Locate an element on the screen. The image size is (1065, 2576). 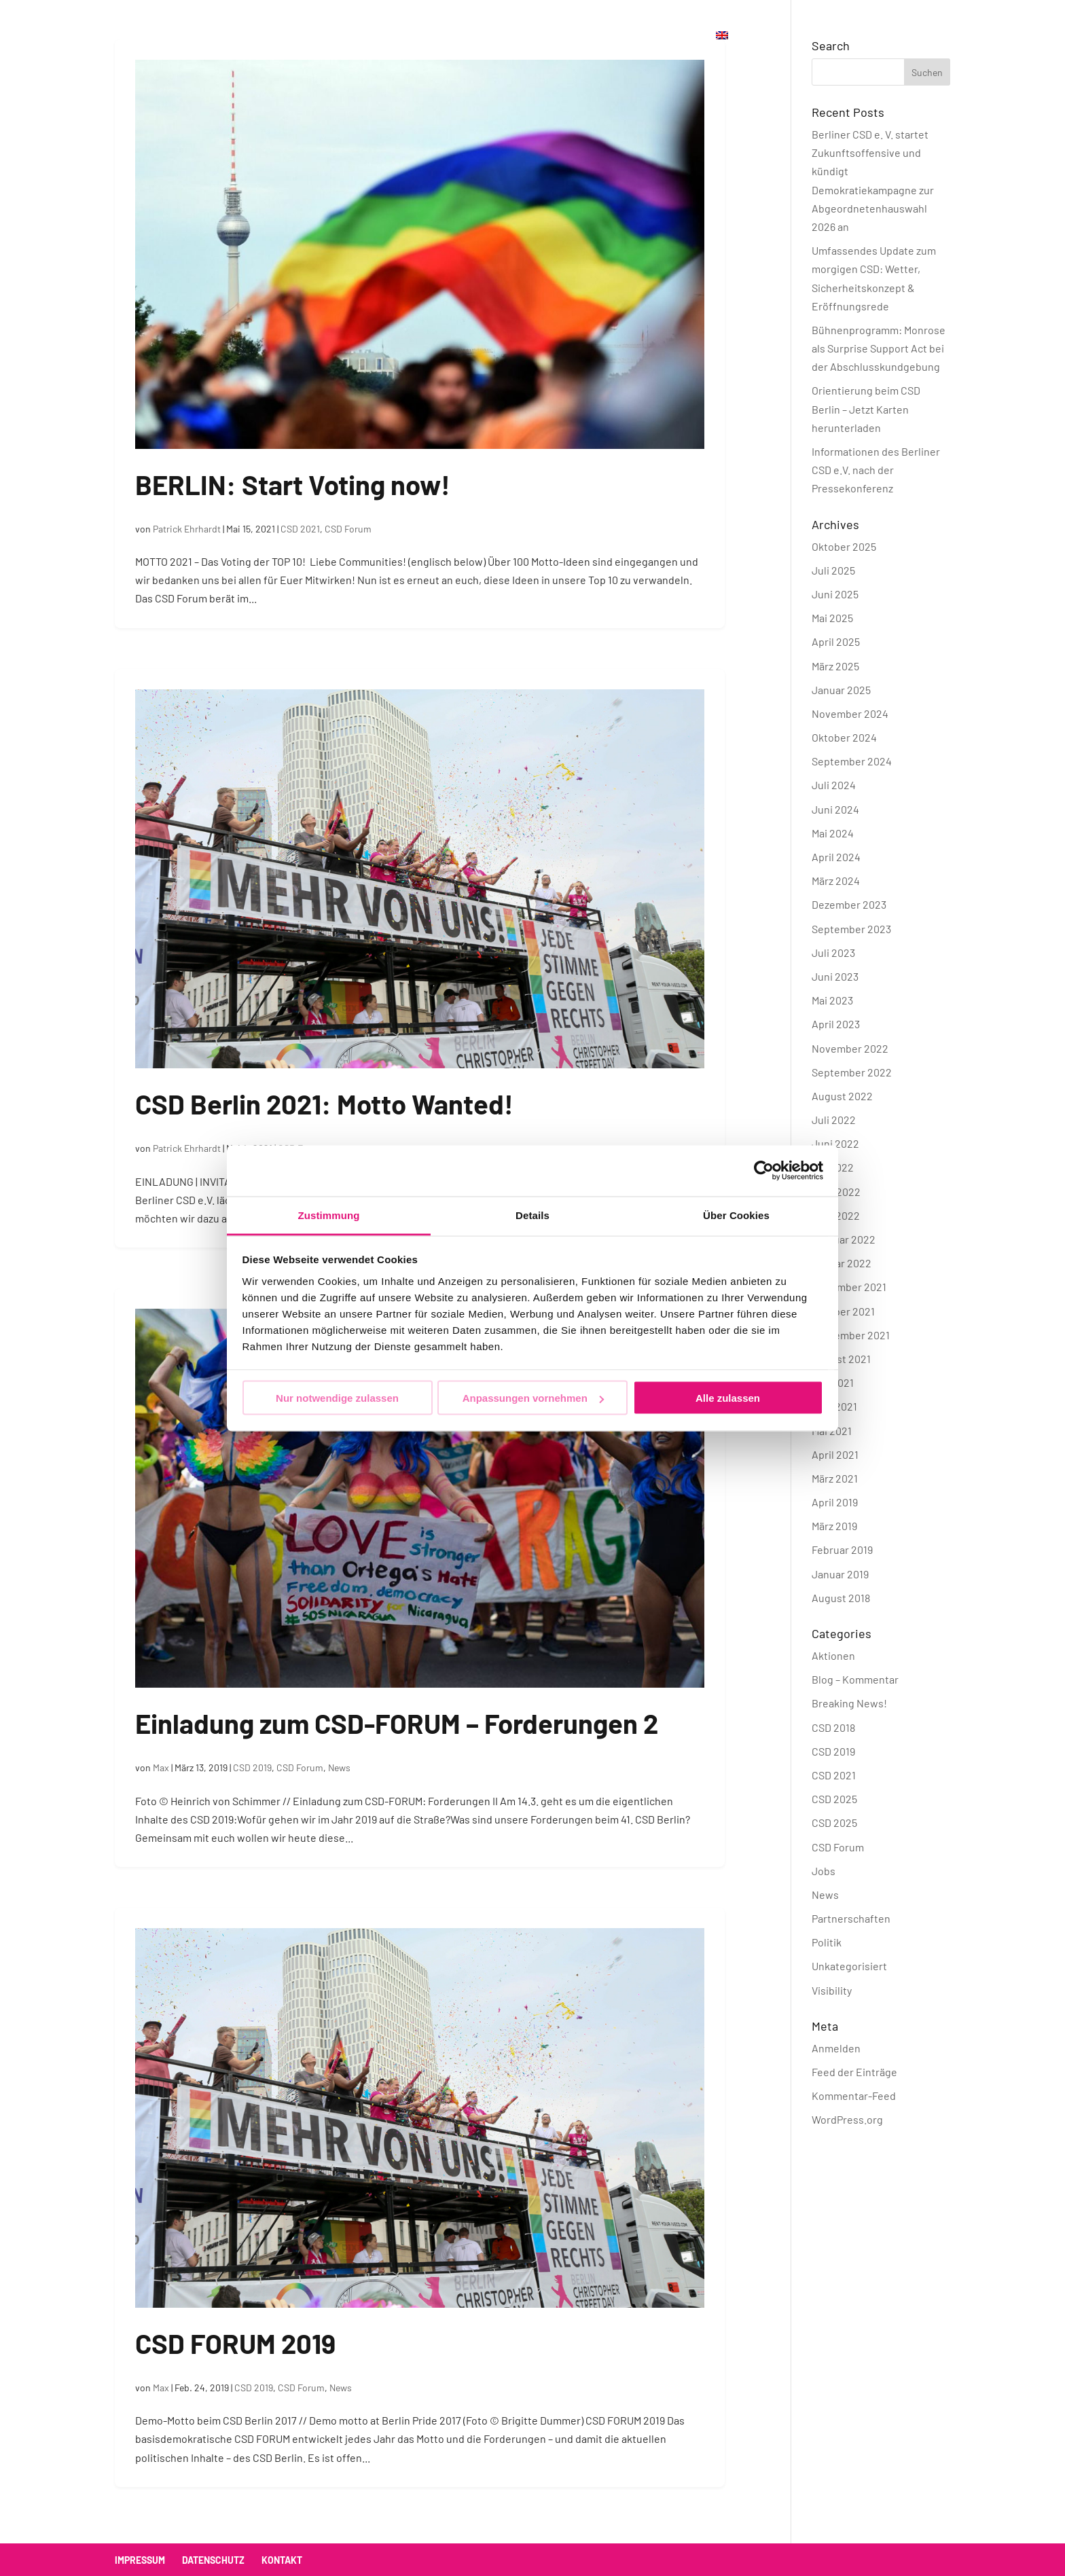
Mai 2024 is located at coordinates (833, 833).